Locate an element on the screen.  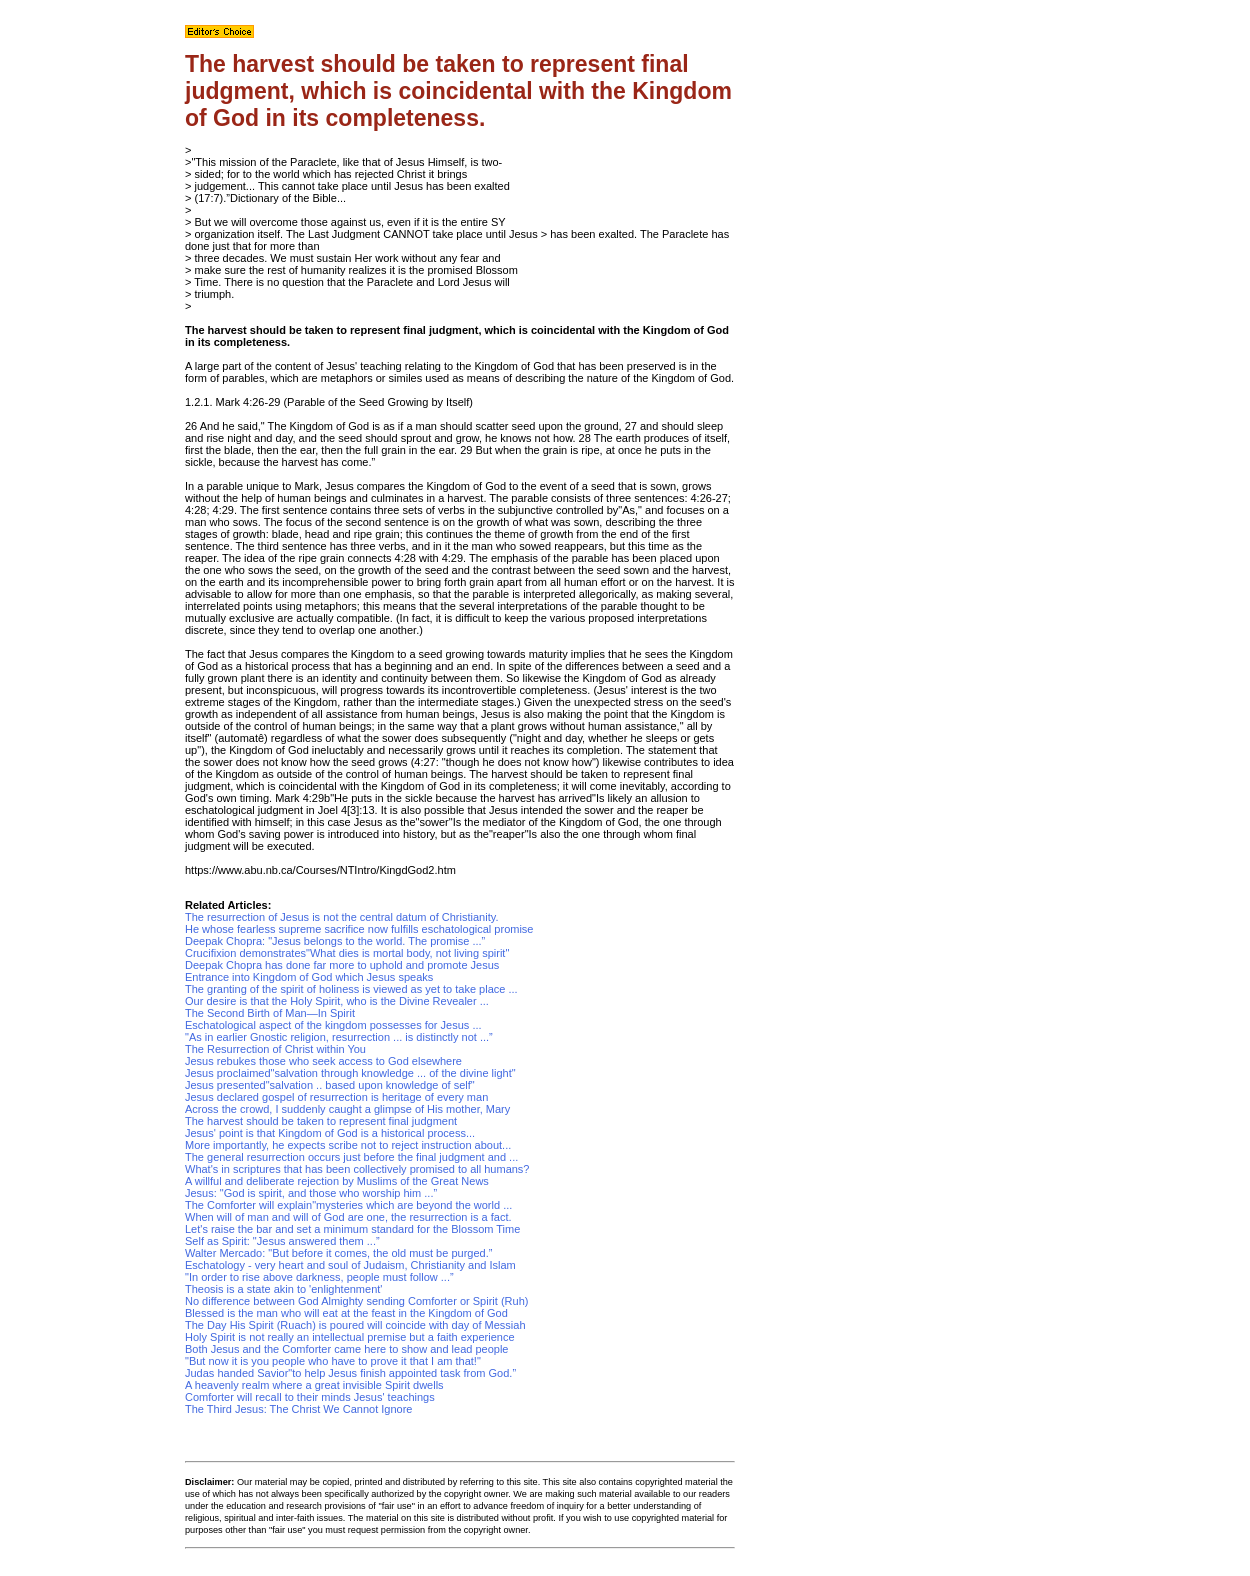
Crucifixion demonstrates"What dies is mortal body, not living spirit" is located at coordinates (347, 953).